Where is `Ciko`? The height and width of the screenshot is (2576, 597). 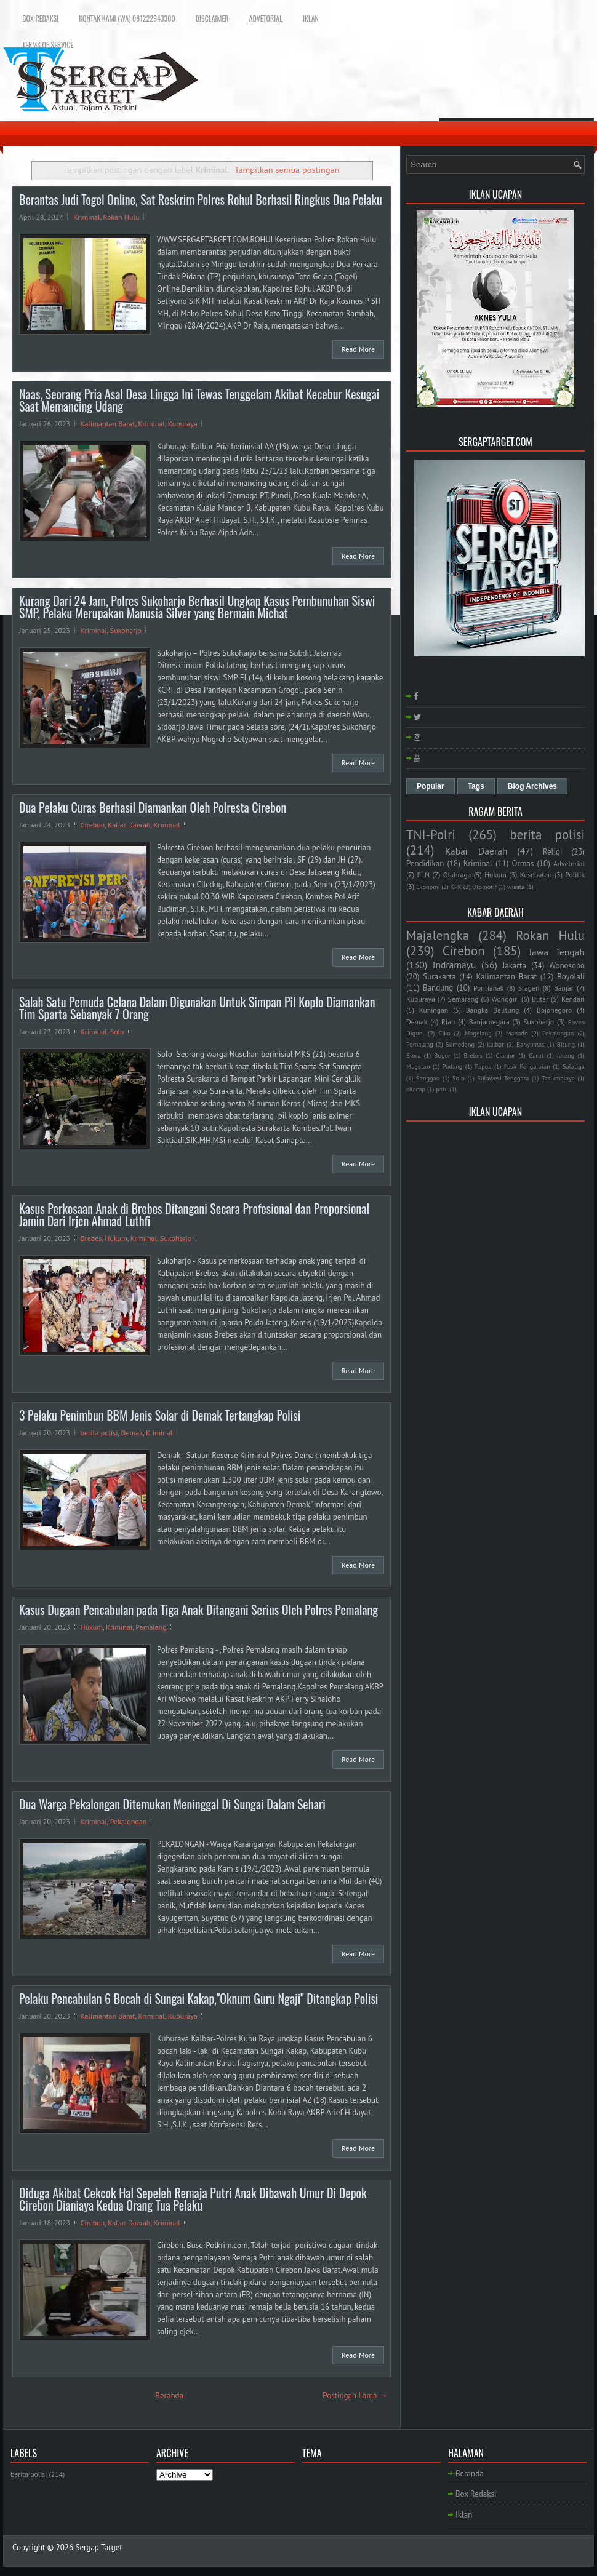
Ciko is located at coordinates (444, 1033).